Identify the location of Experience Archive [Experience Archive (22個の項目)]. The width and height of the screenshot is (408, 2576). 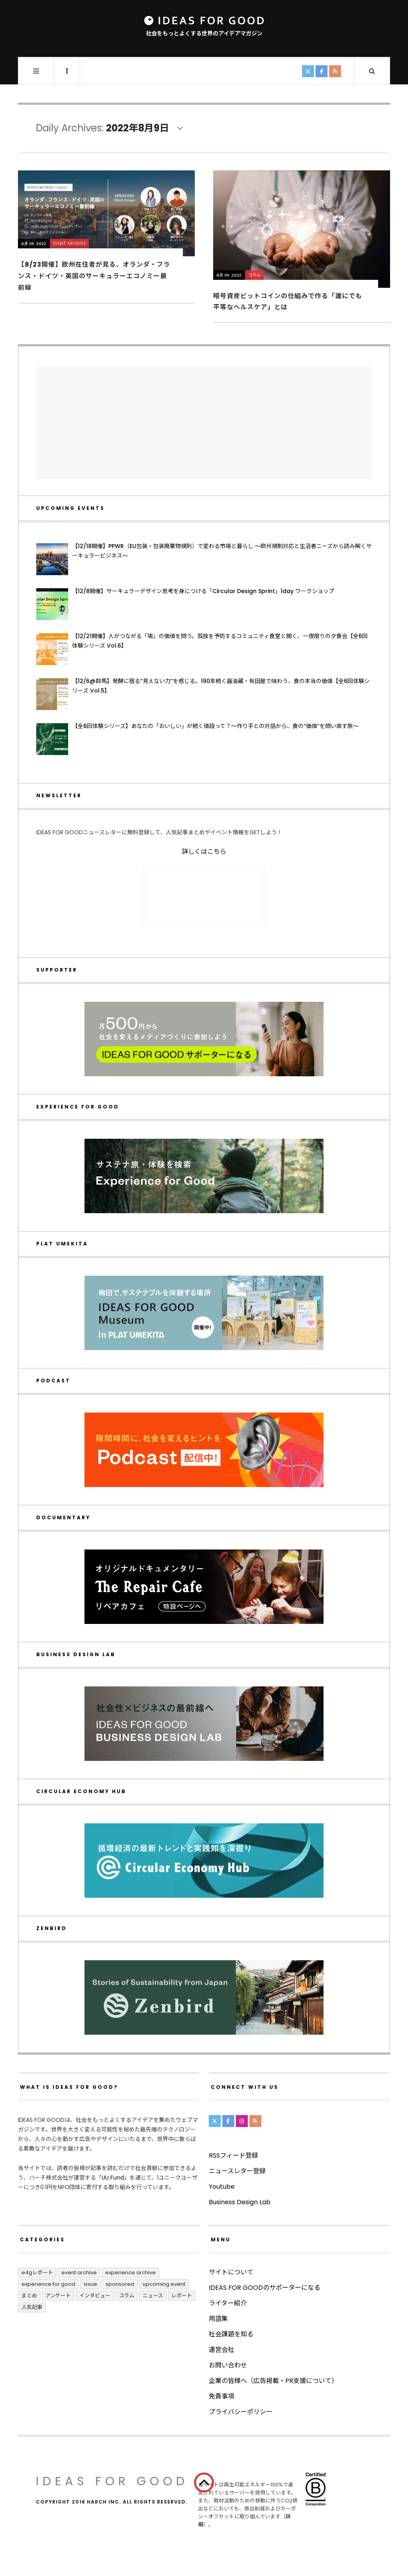
(130, 2272).